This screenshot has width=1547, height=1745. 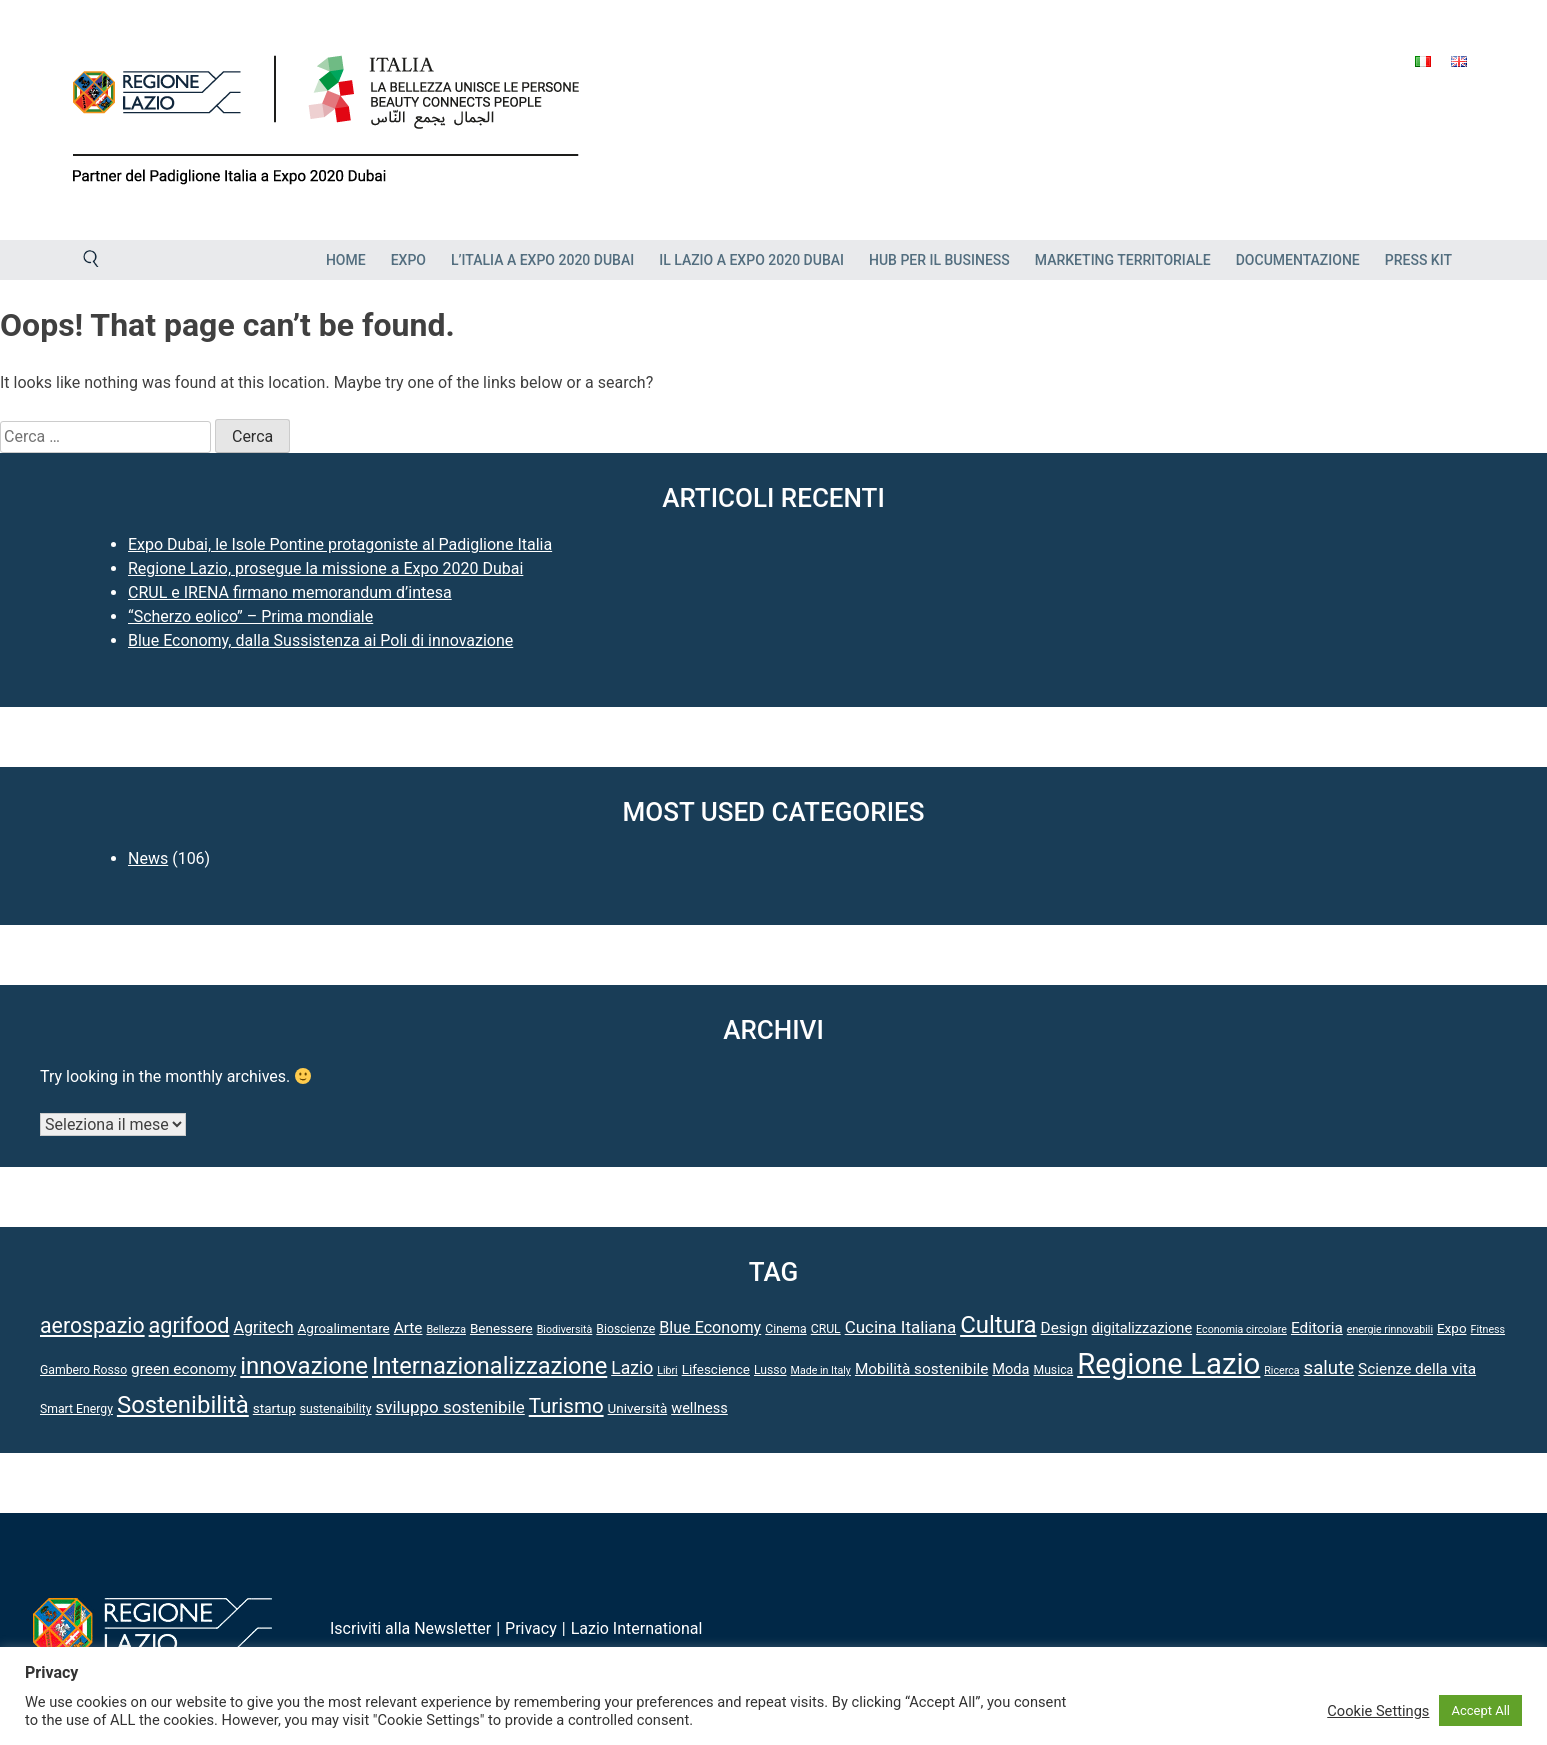 I want to click on Turismo [Turismo (16 elementi)], so click(x=566, y=1406).